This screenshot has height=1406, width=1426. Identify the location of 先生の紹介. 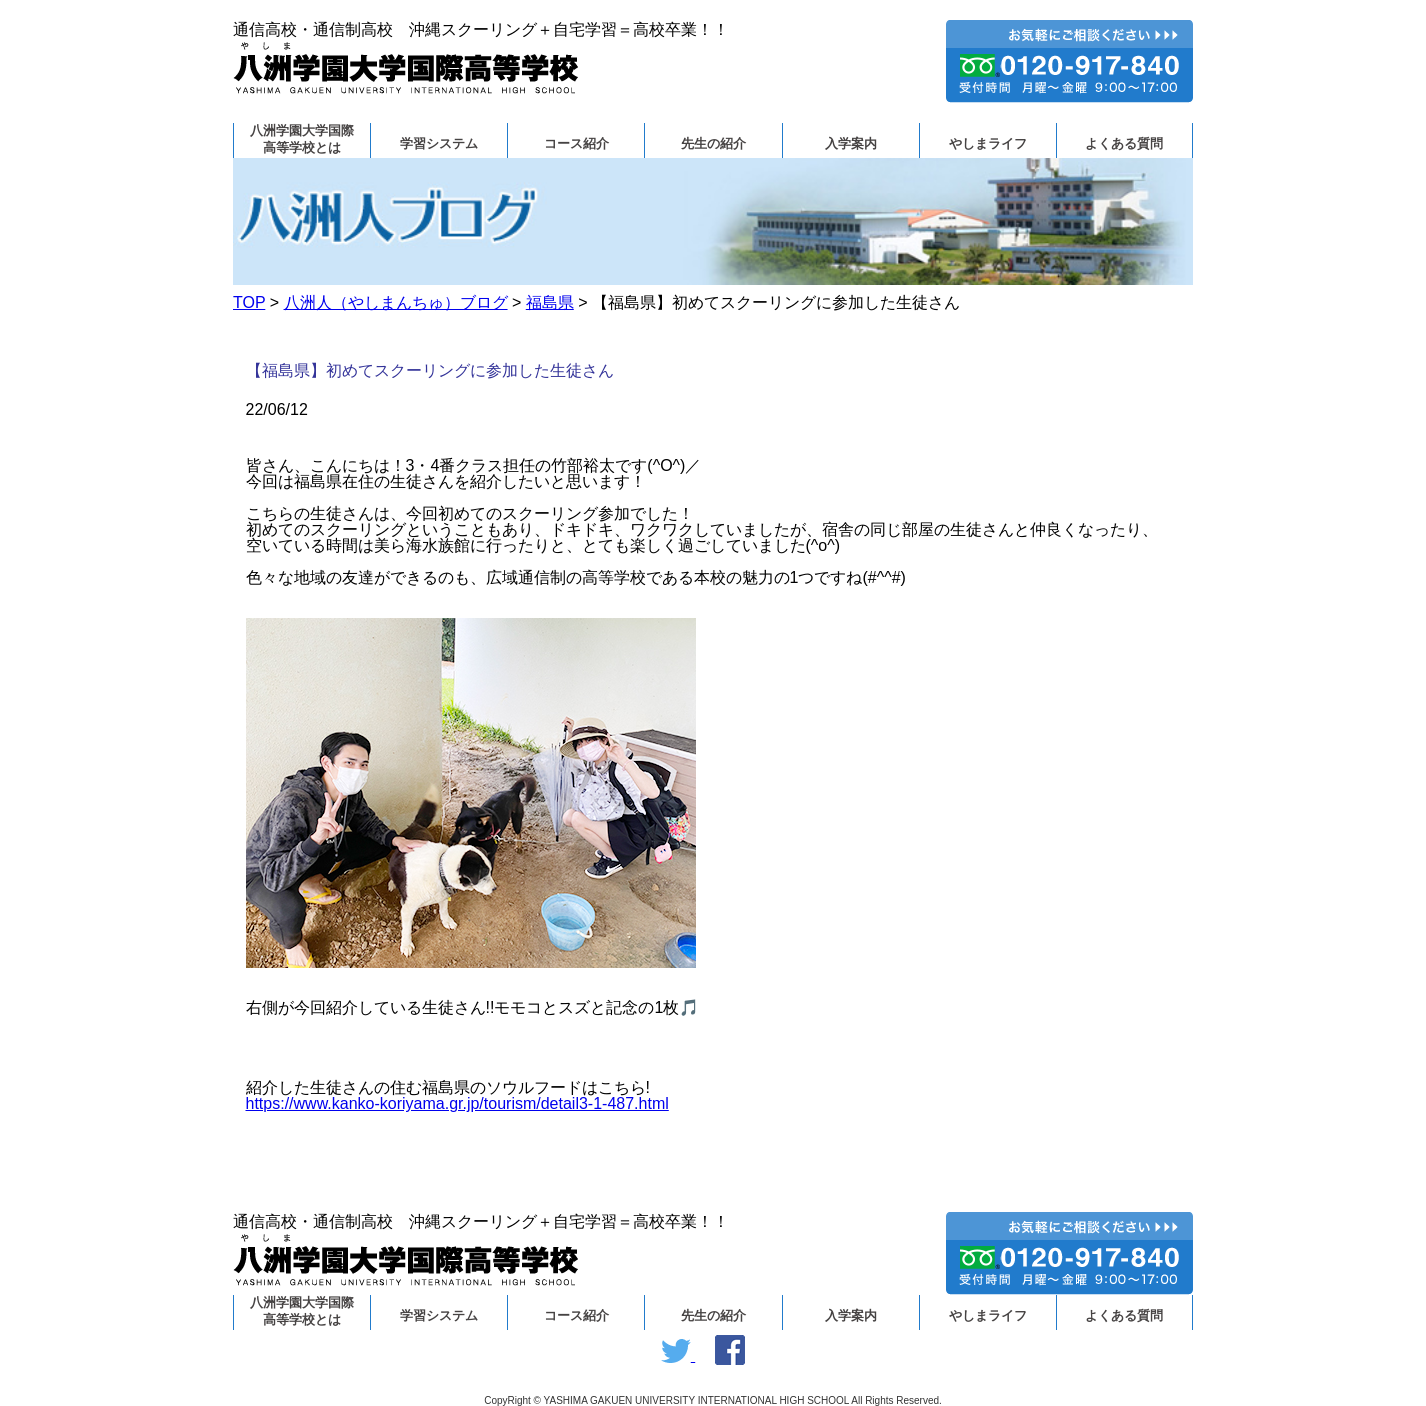
(713, 144).